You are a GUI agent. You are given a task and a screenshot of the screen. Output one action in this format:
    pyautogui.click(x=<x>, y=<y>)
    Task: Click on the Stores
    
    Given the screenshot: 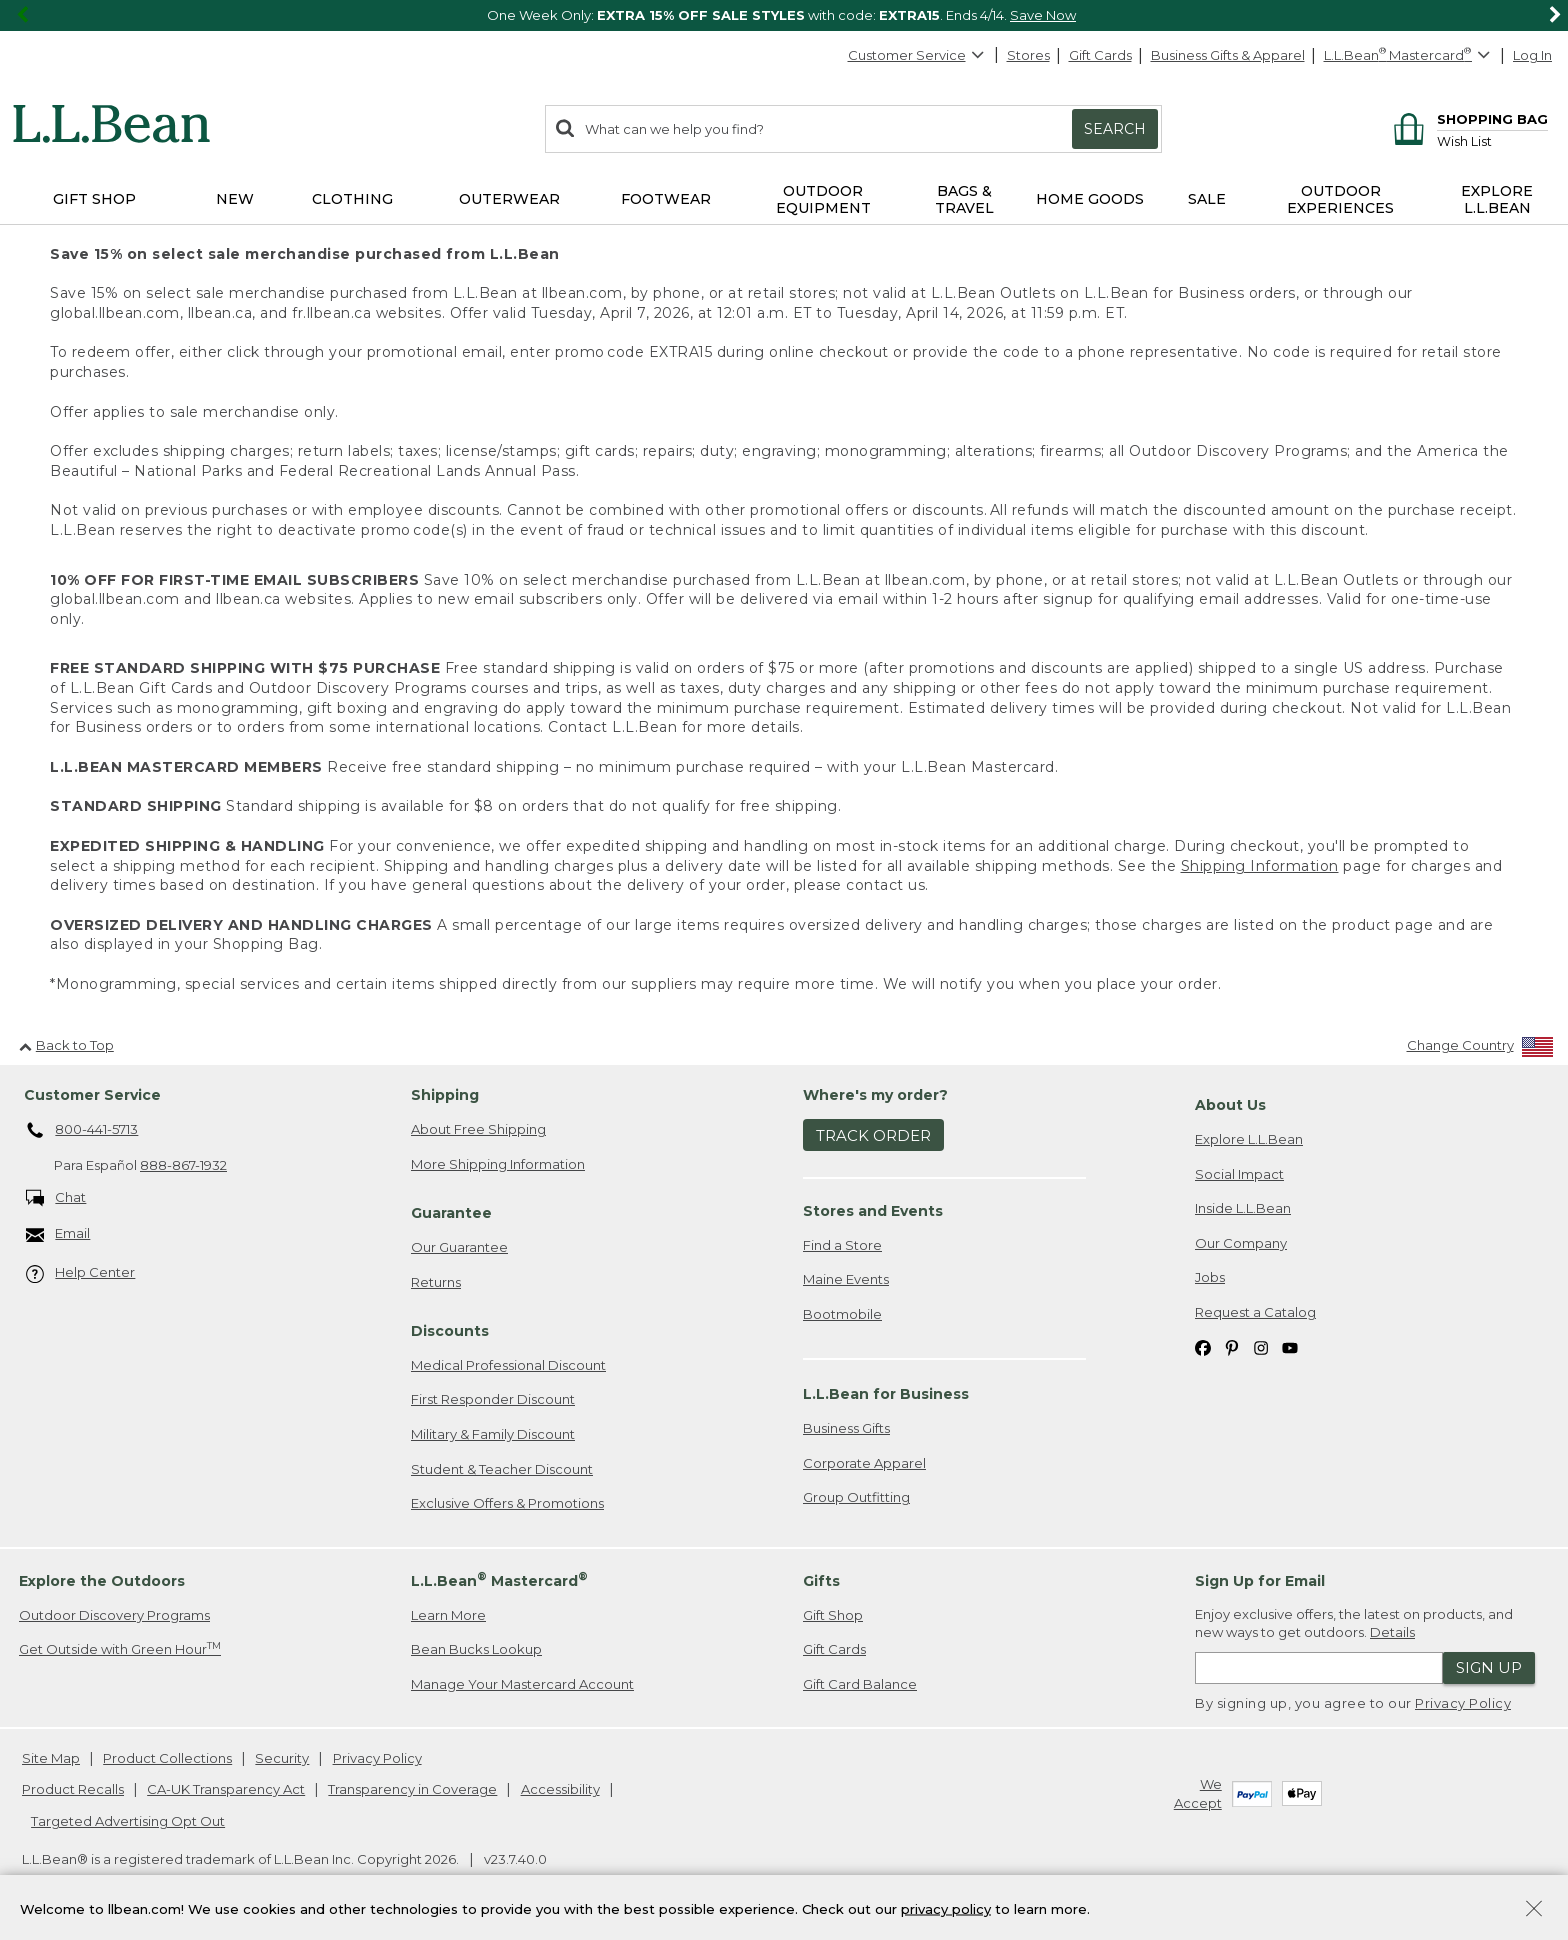 What is the action you would take?
    pyautogui.click(x=1028, y=55)
    